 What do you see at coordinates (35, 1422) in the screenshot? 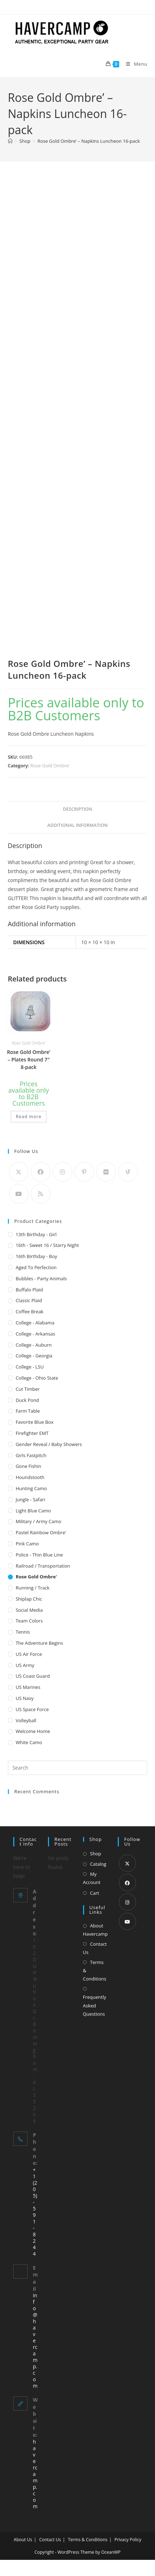
I see `Favorite Blue Box` at bounding box center [35, 1422].